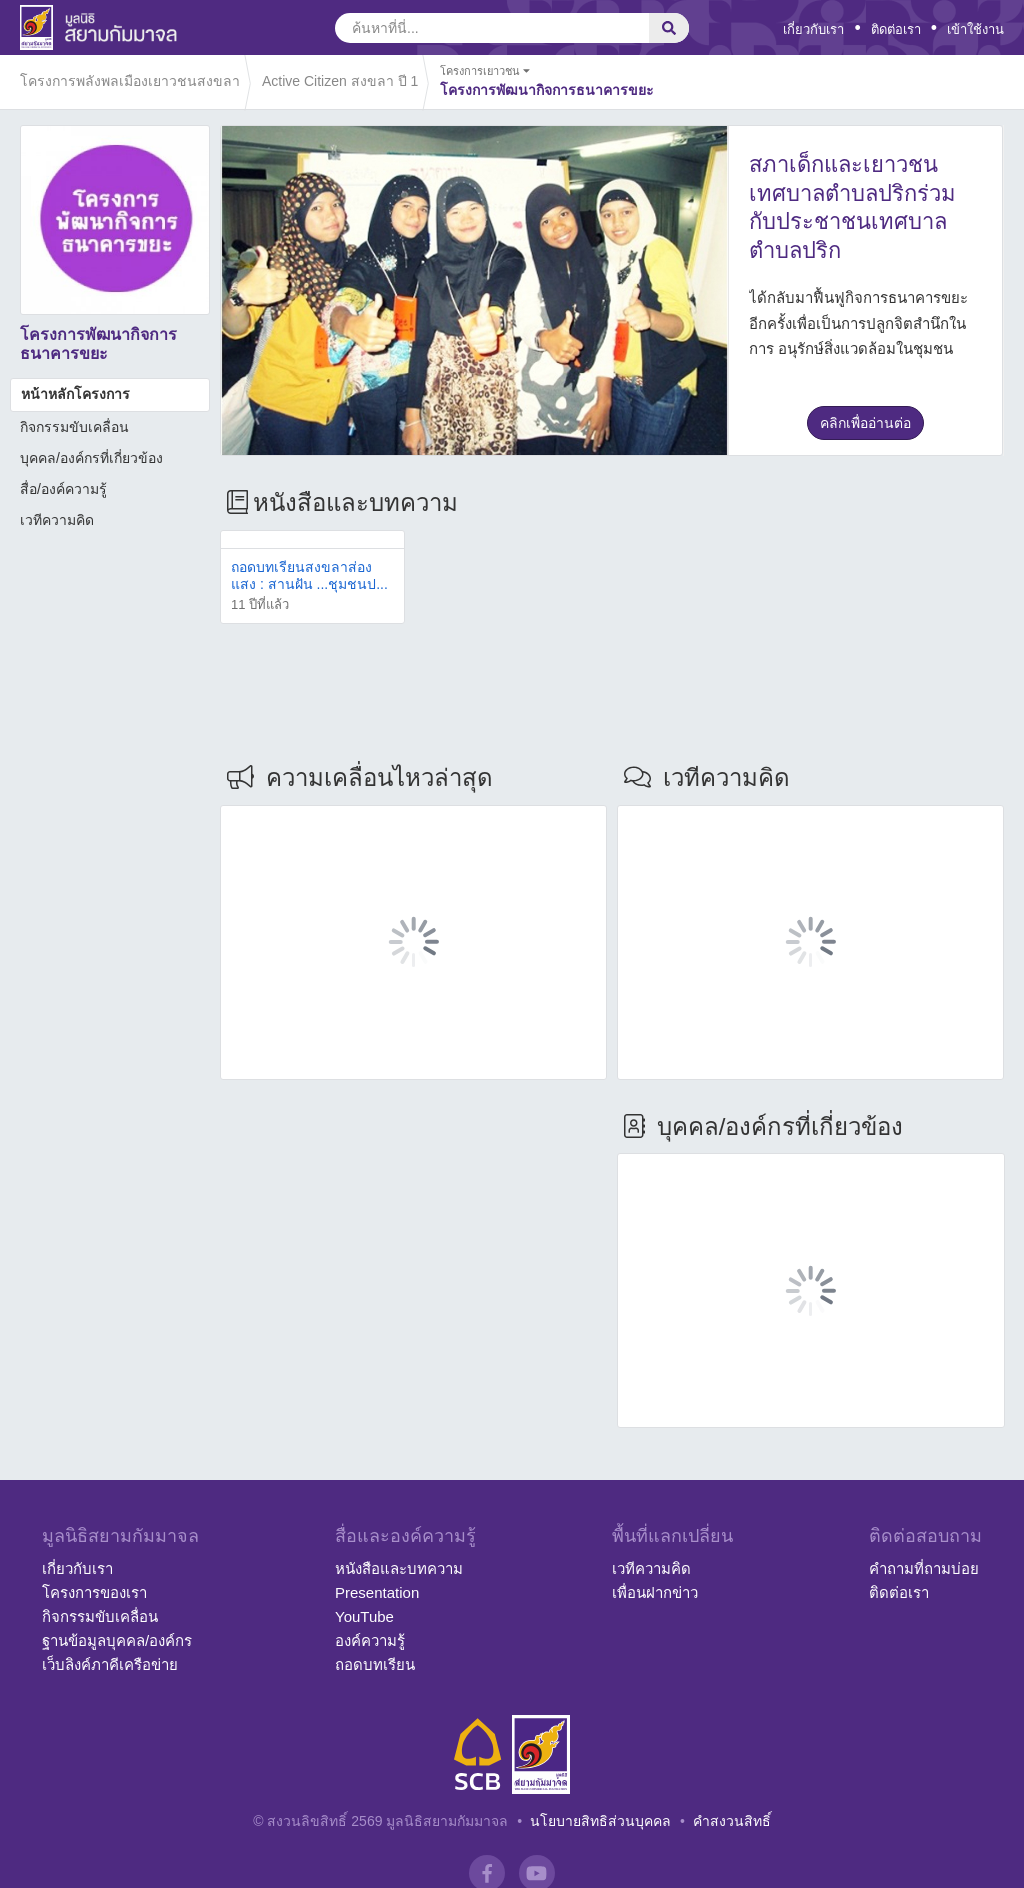 Image resolution: width=1024 pixels, height=1888 pixels. Describe the element at coordinates (813, 29) in the screenshot. I see `เกี่ยวกับเรา` at that location.